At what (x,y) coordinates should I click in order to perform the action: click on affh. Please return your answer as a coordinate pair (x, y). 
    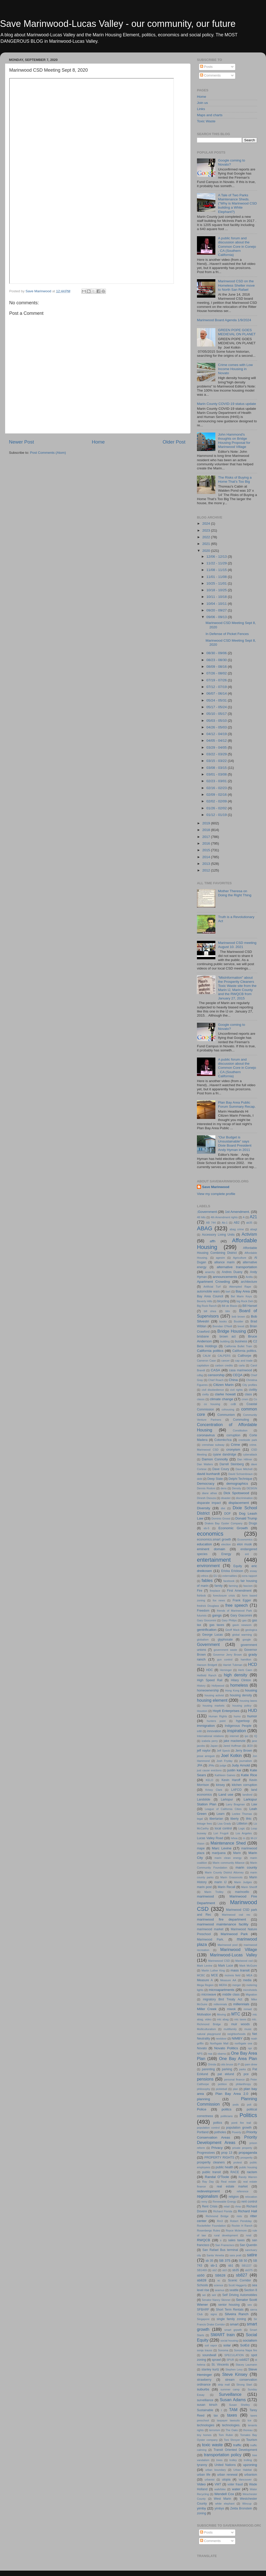
    Looking at the image, I should click on (212, 1241).